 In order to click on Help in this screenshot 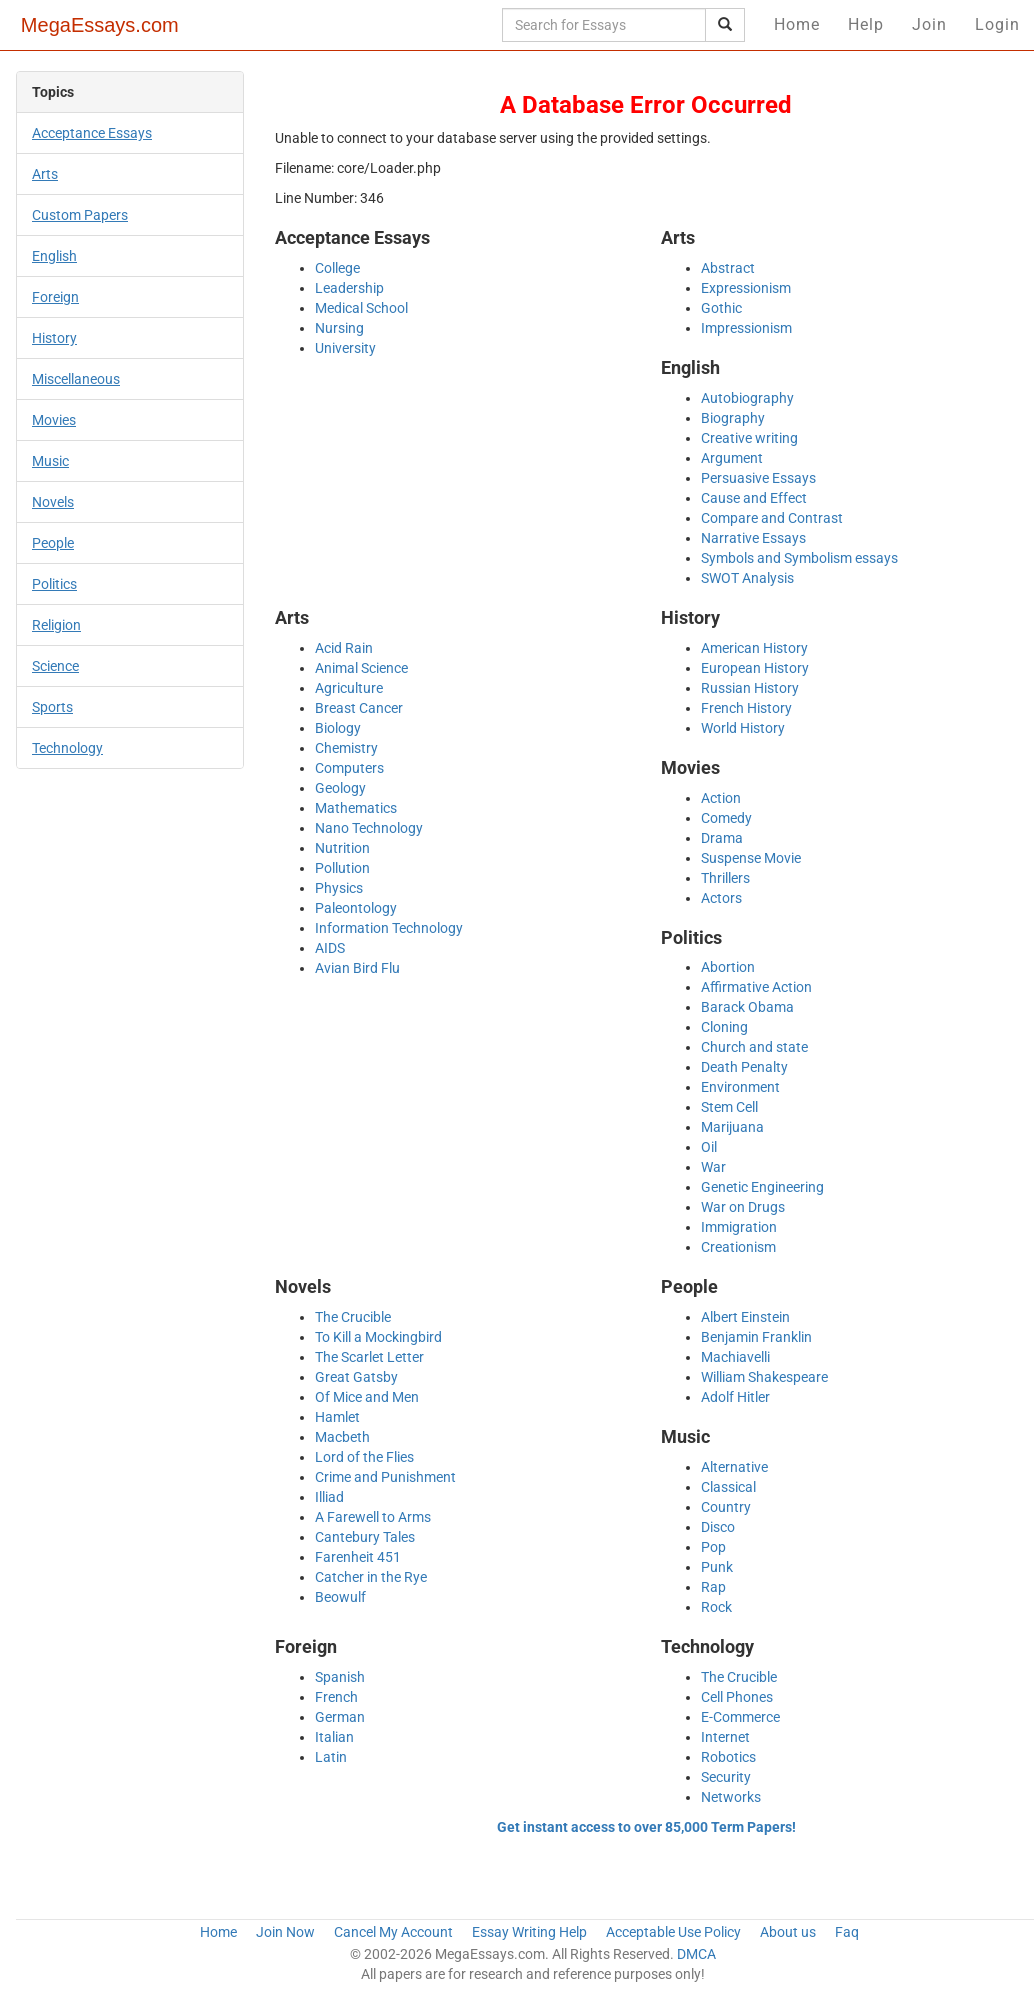, I will do `click(866, 24)`.